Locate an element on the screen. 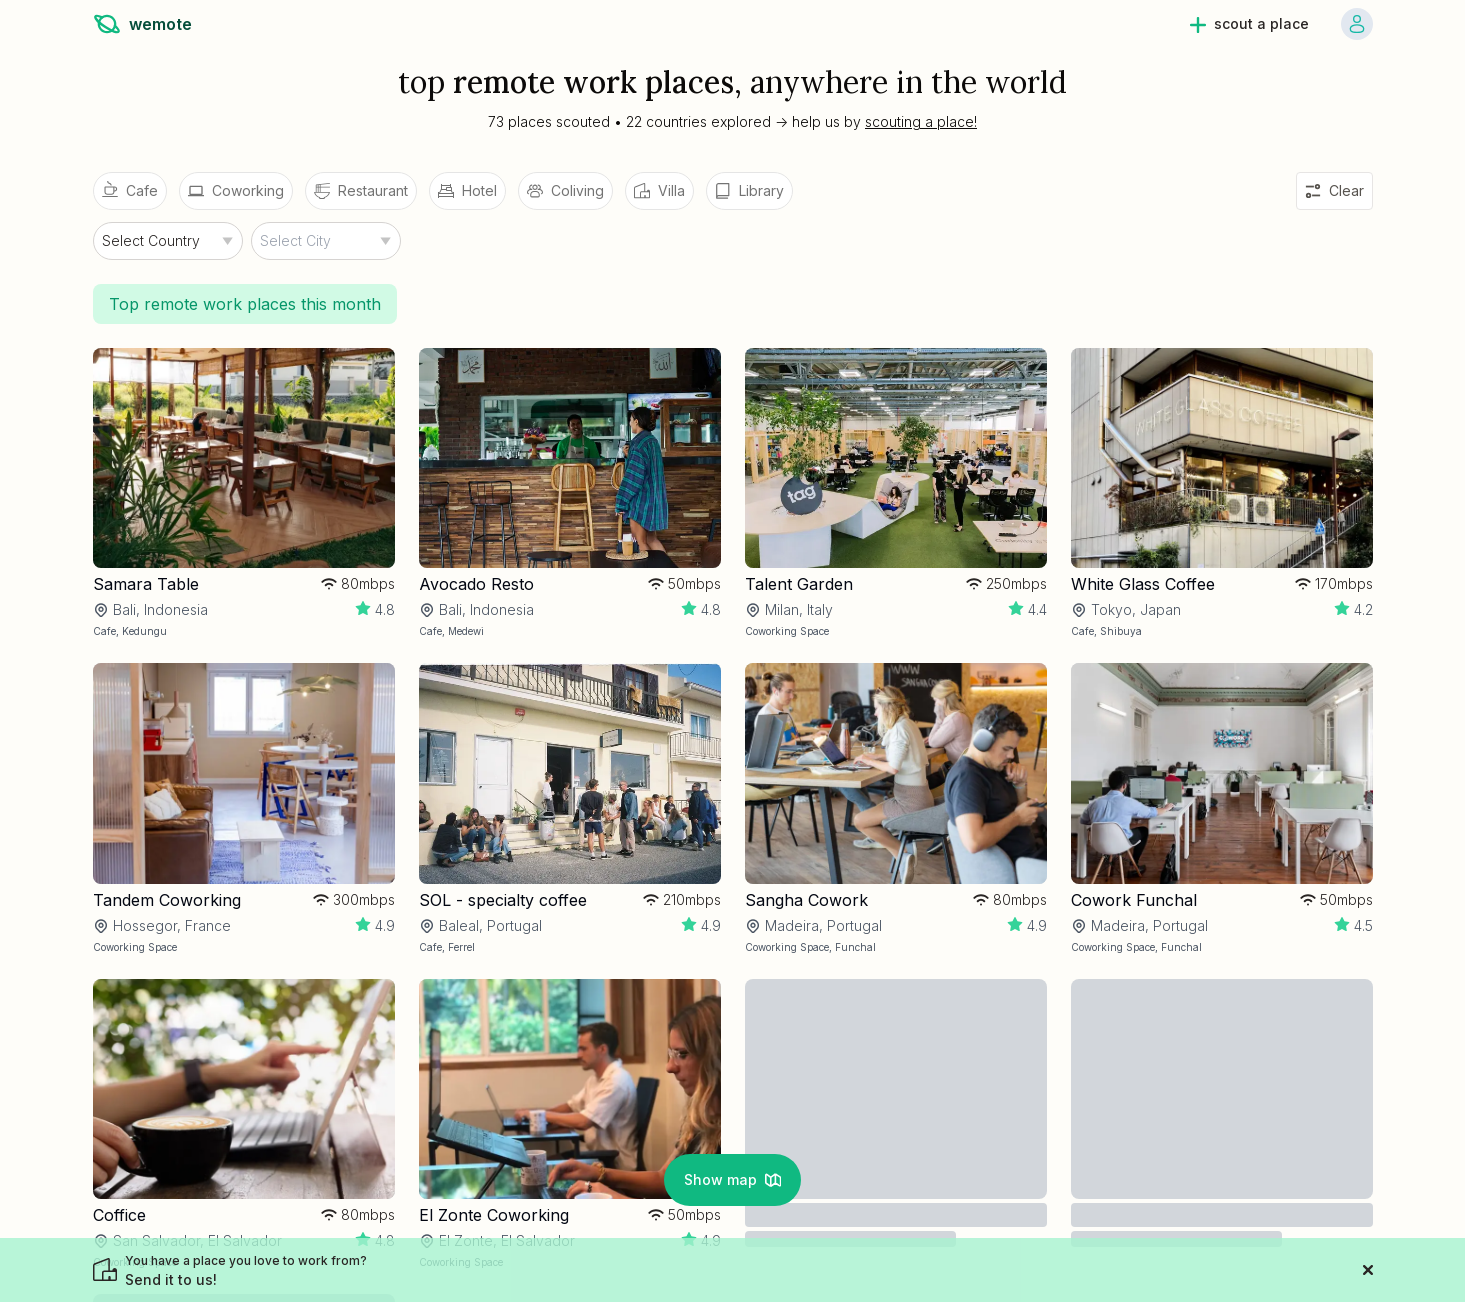  Coliving is located at coordinates (565, 190).